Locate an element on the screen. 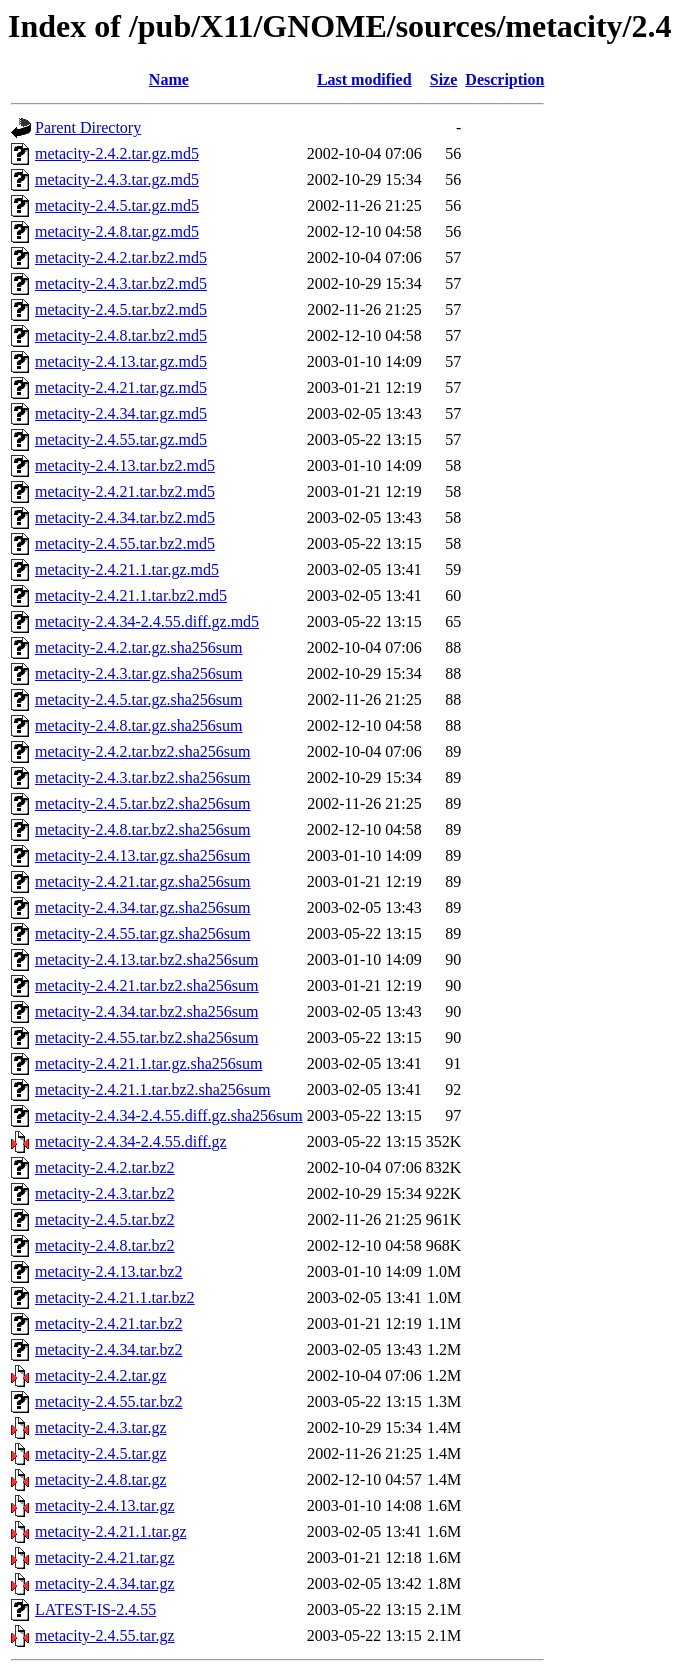 The image size is (700, 1680). metacity-2.4.2.tar.gz is located at coordinates (101, 1375).